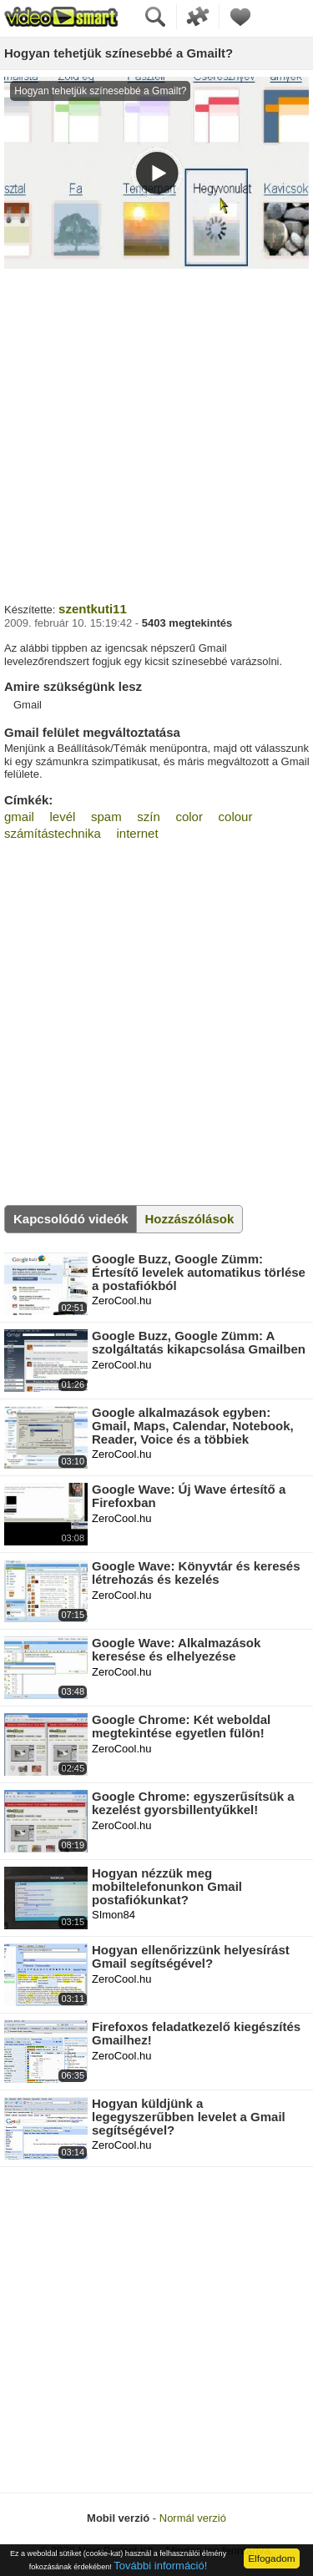 Image resolution: width=313 pixels, height=2576 pixels. What do you see at coordinates (106, 816) in the screenshot?
I see `spam` at bounding box center [106, 816].